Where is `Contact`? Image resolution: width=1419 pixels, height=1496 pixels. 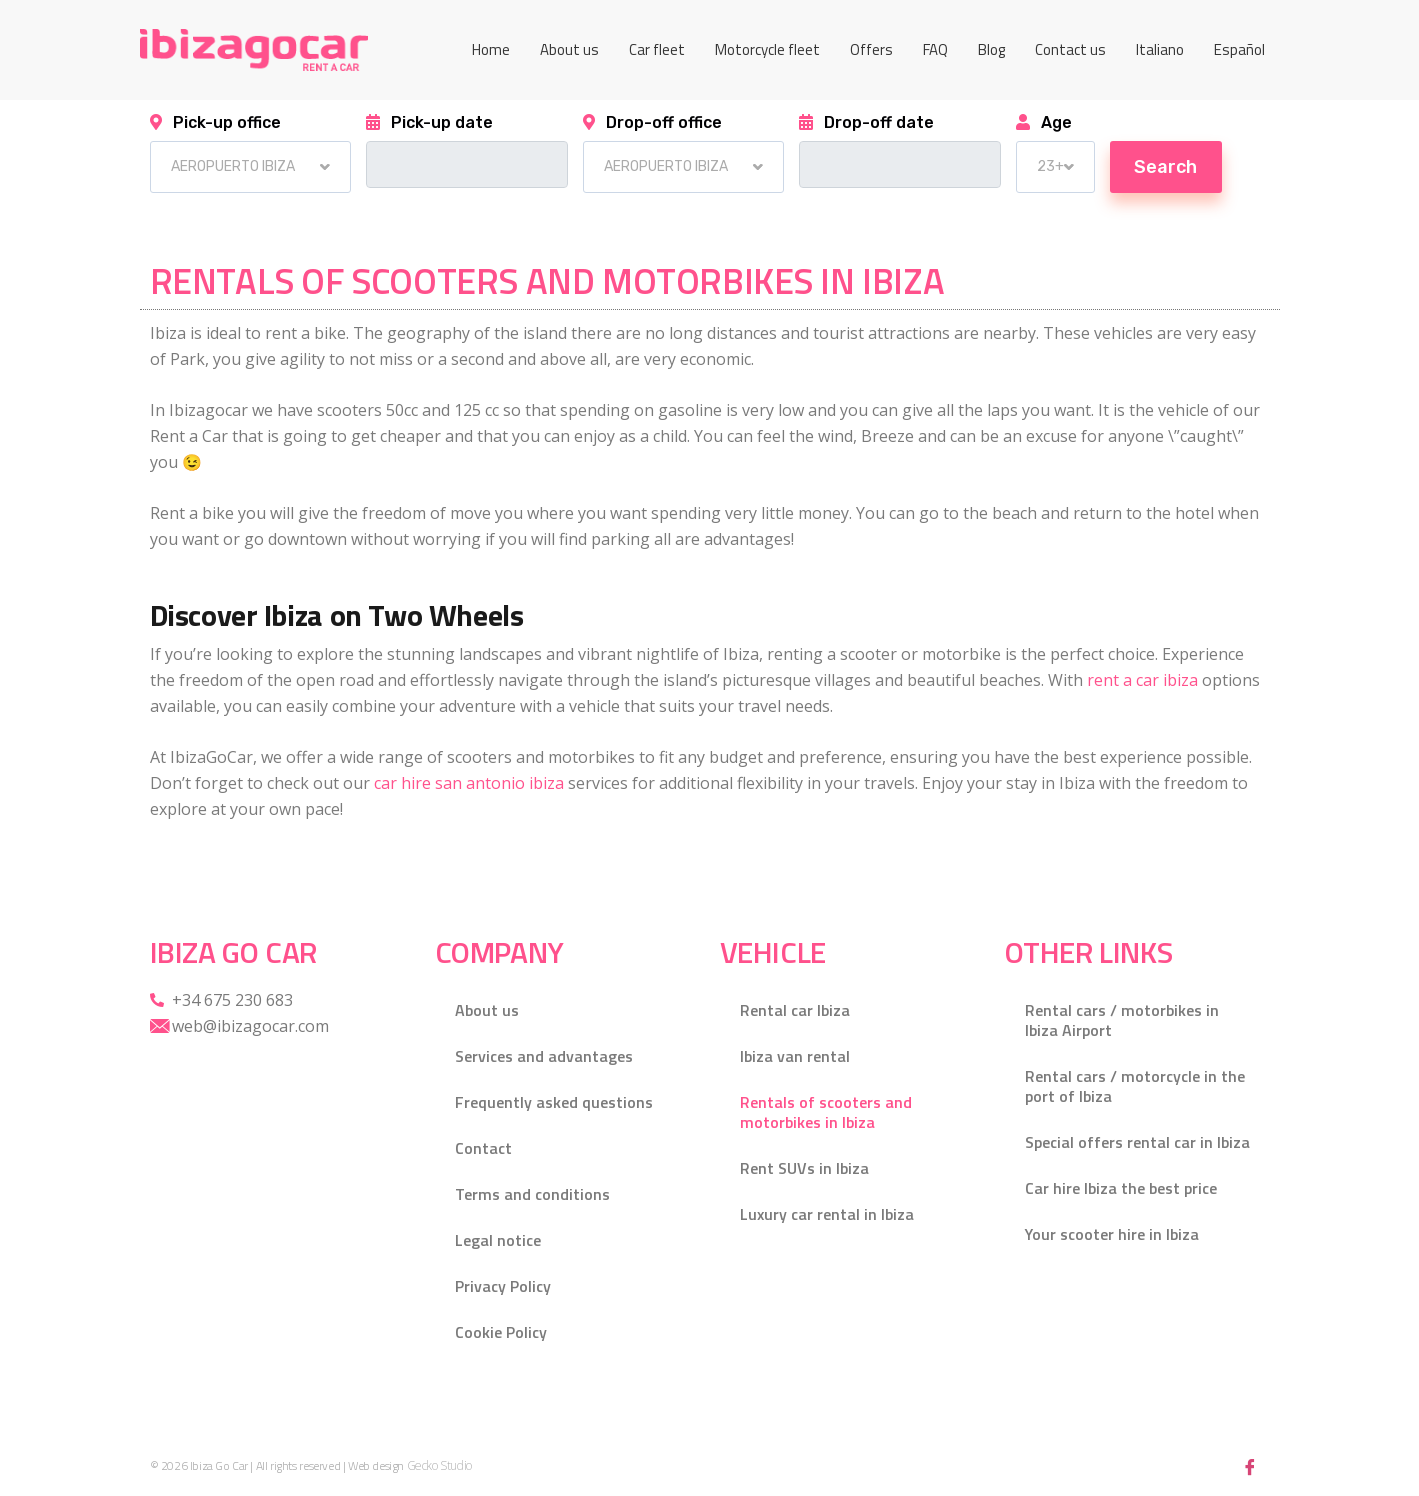
Contact is located at coordinates (483, 1148).